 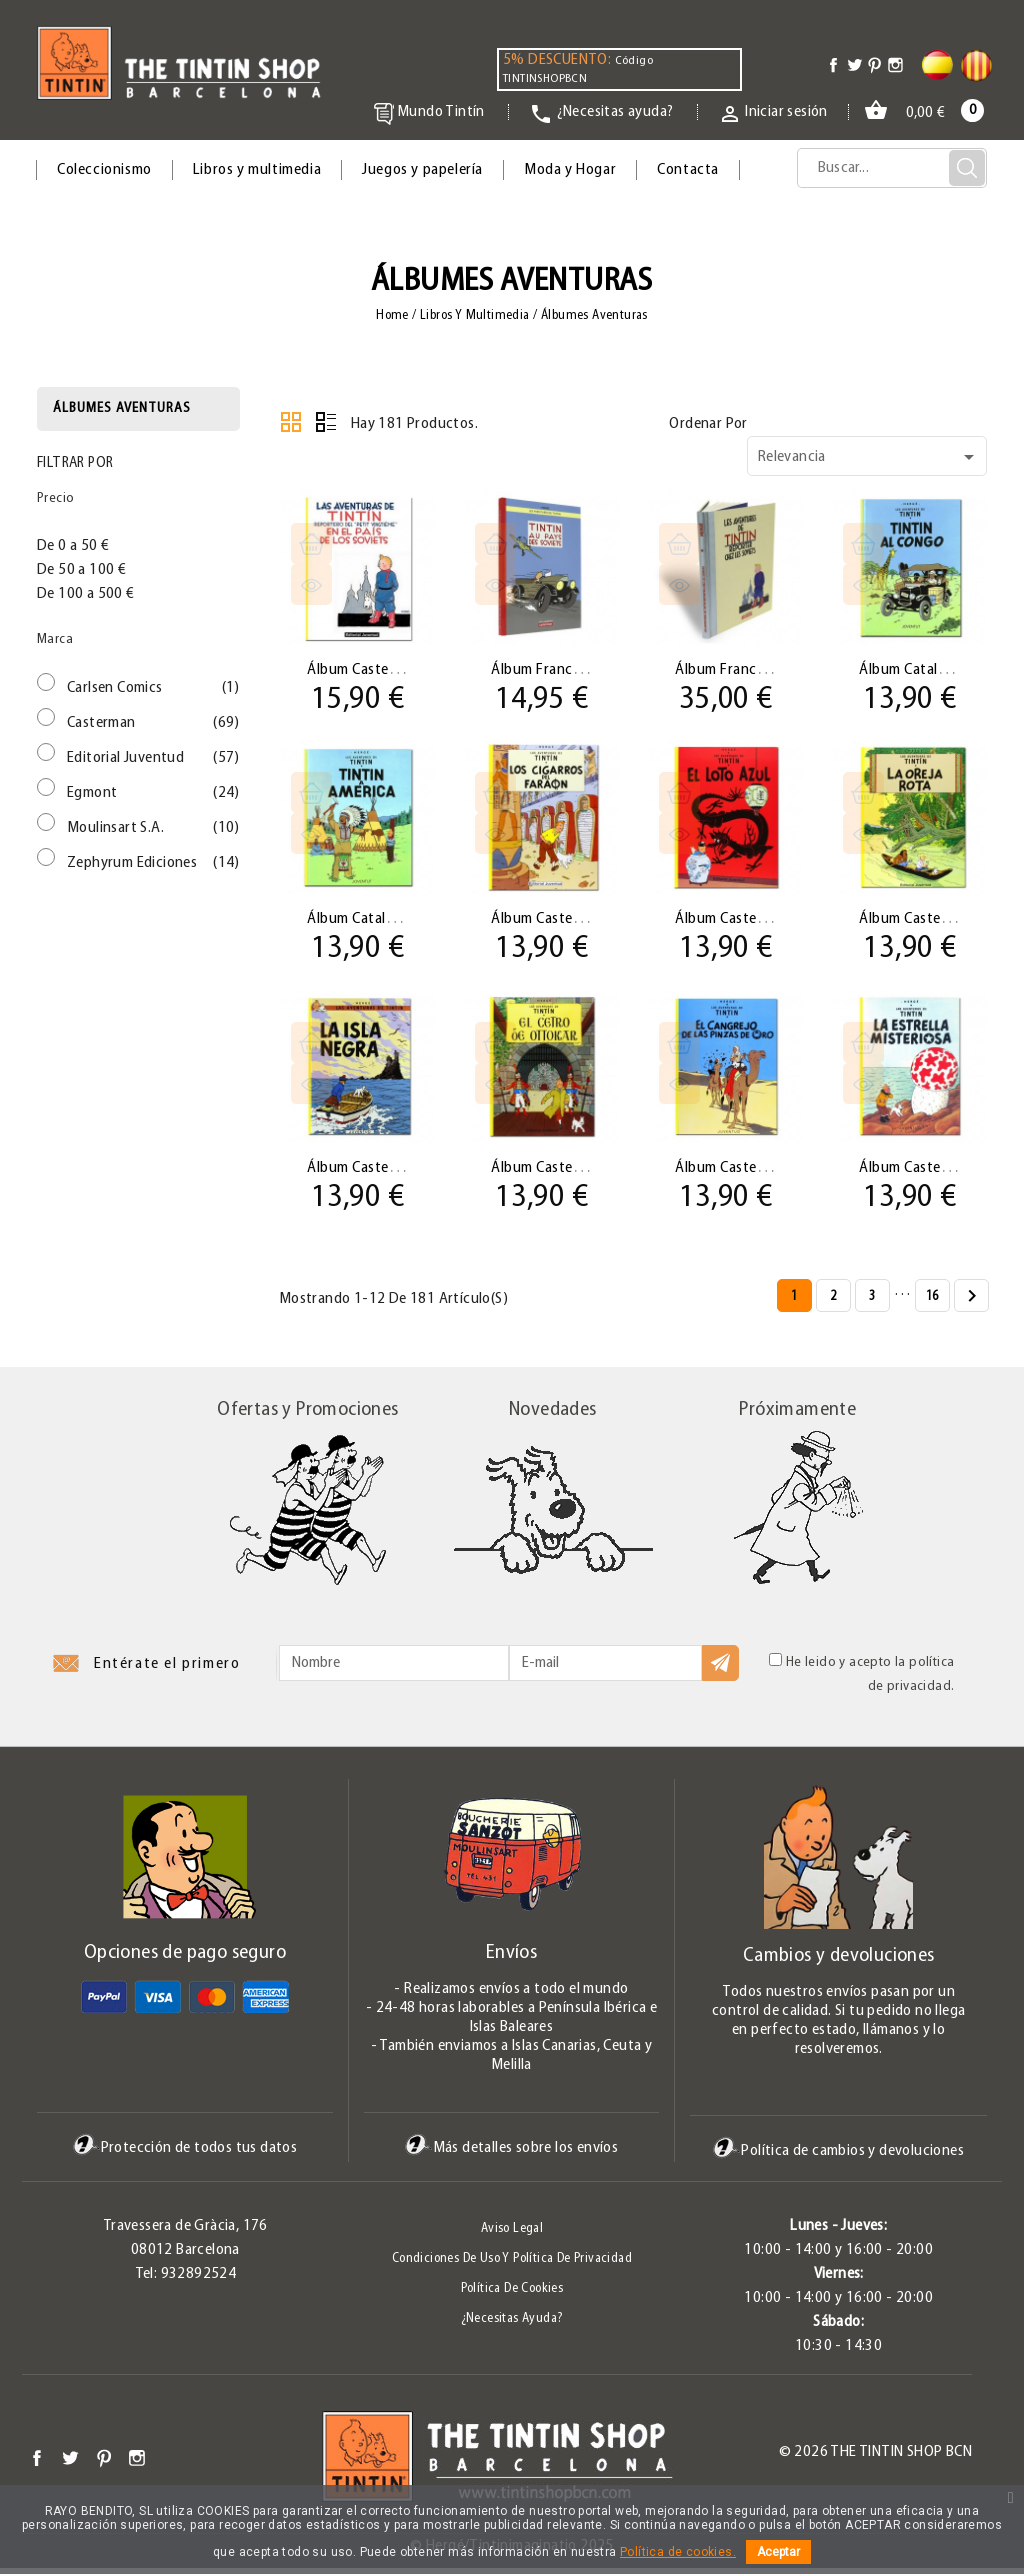 I want to click on Twitter, so click(x=70, y=2463).